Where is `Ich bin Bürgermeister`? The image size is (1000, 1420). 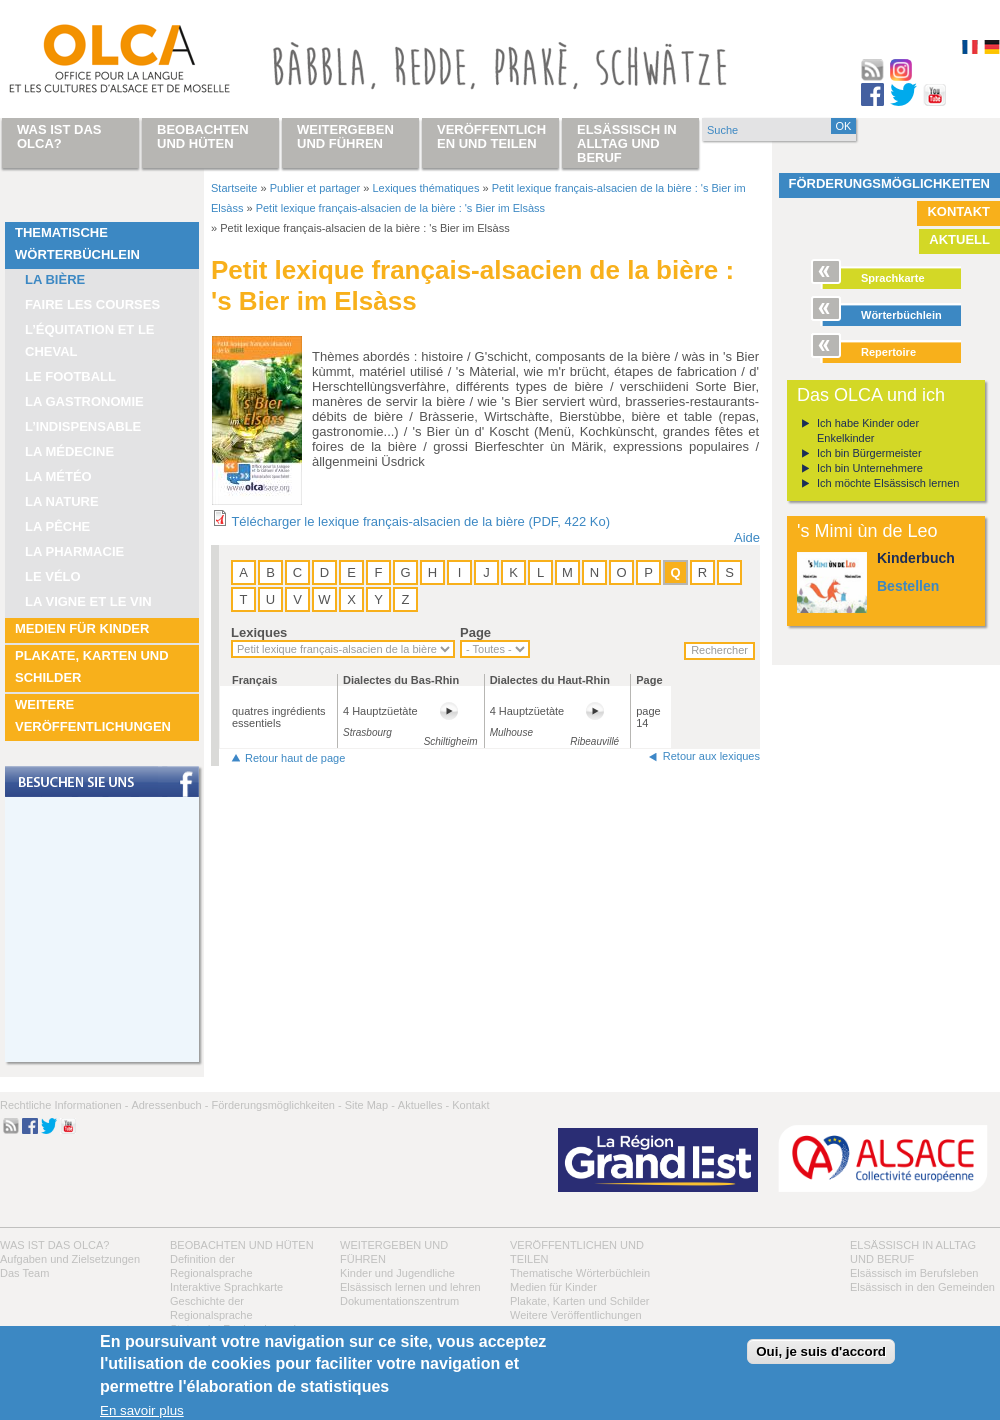 Ich bin Bürgermeister is located at coordinates (869, 453).